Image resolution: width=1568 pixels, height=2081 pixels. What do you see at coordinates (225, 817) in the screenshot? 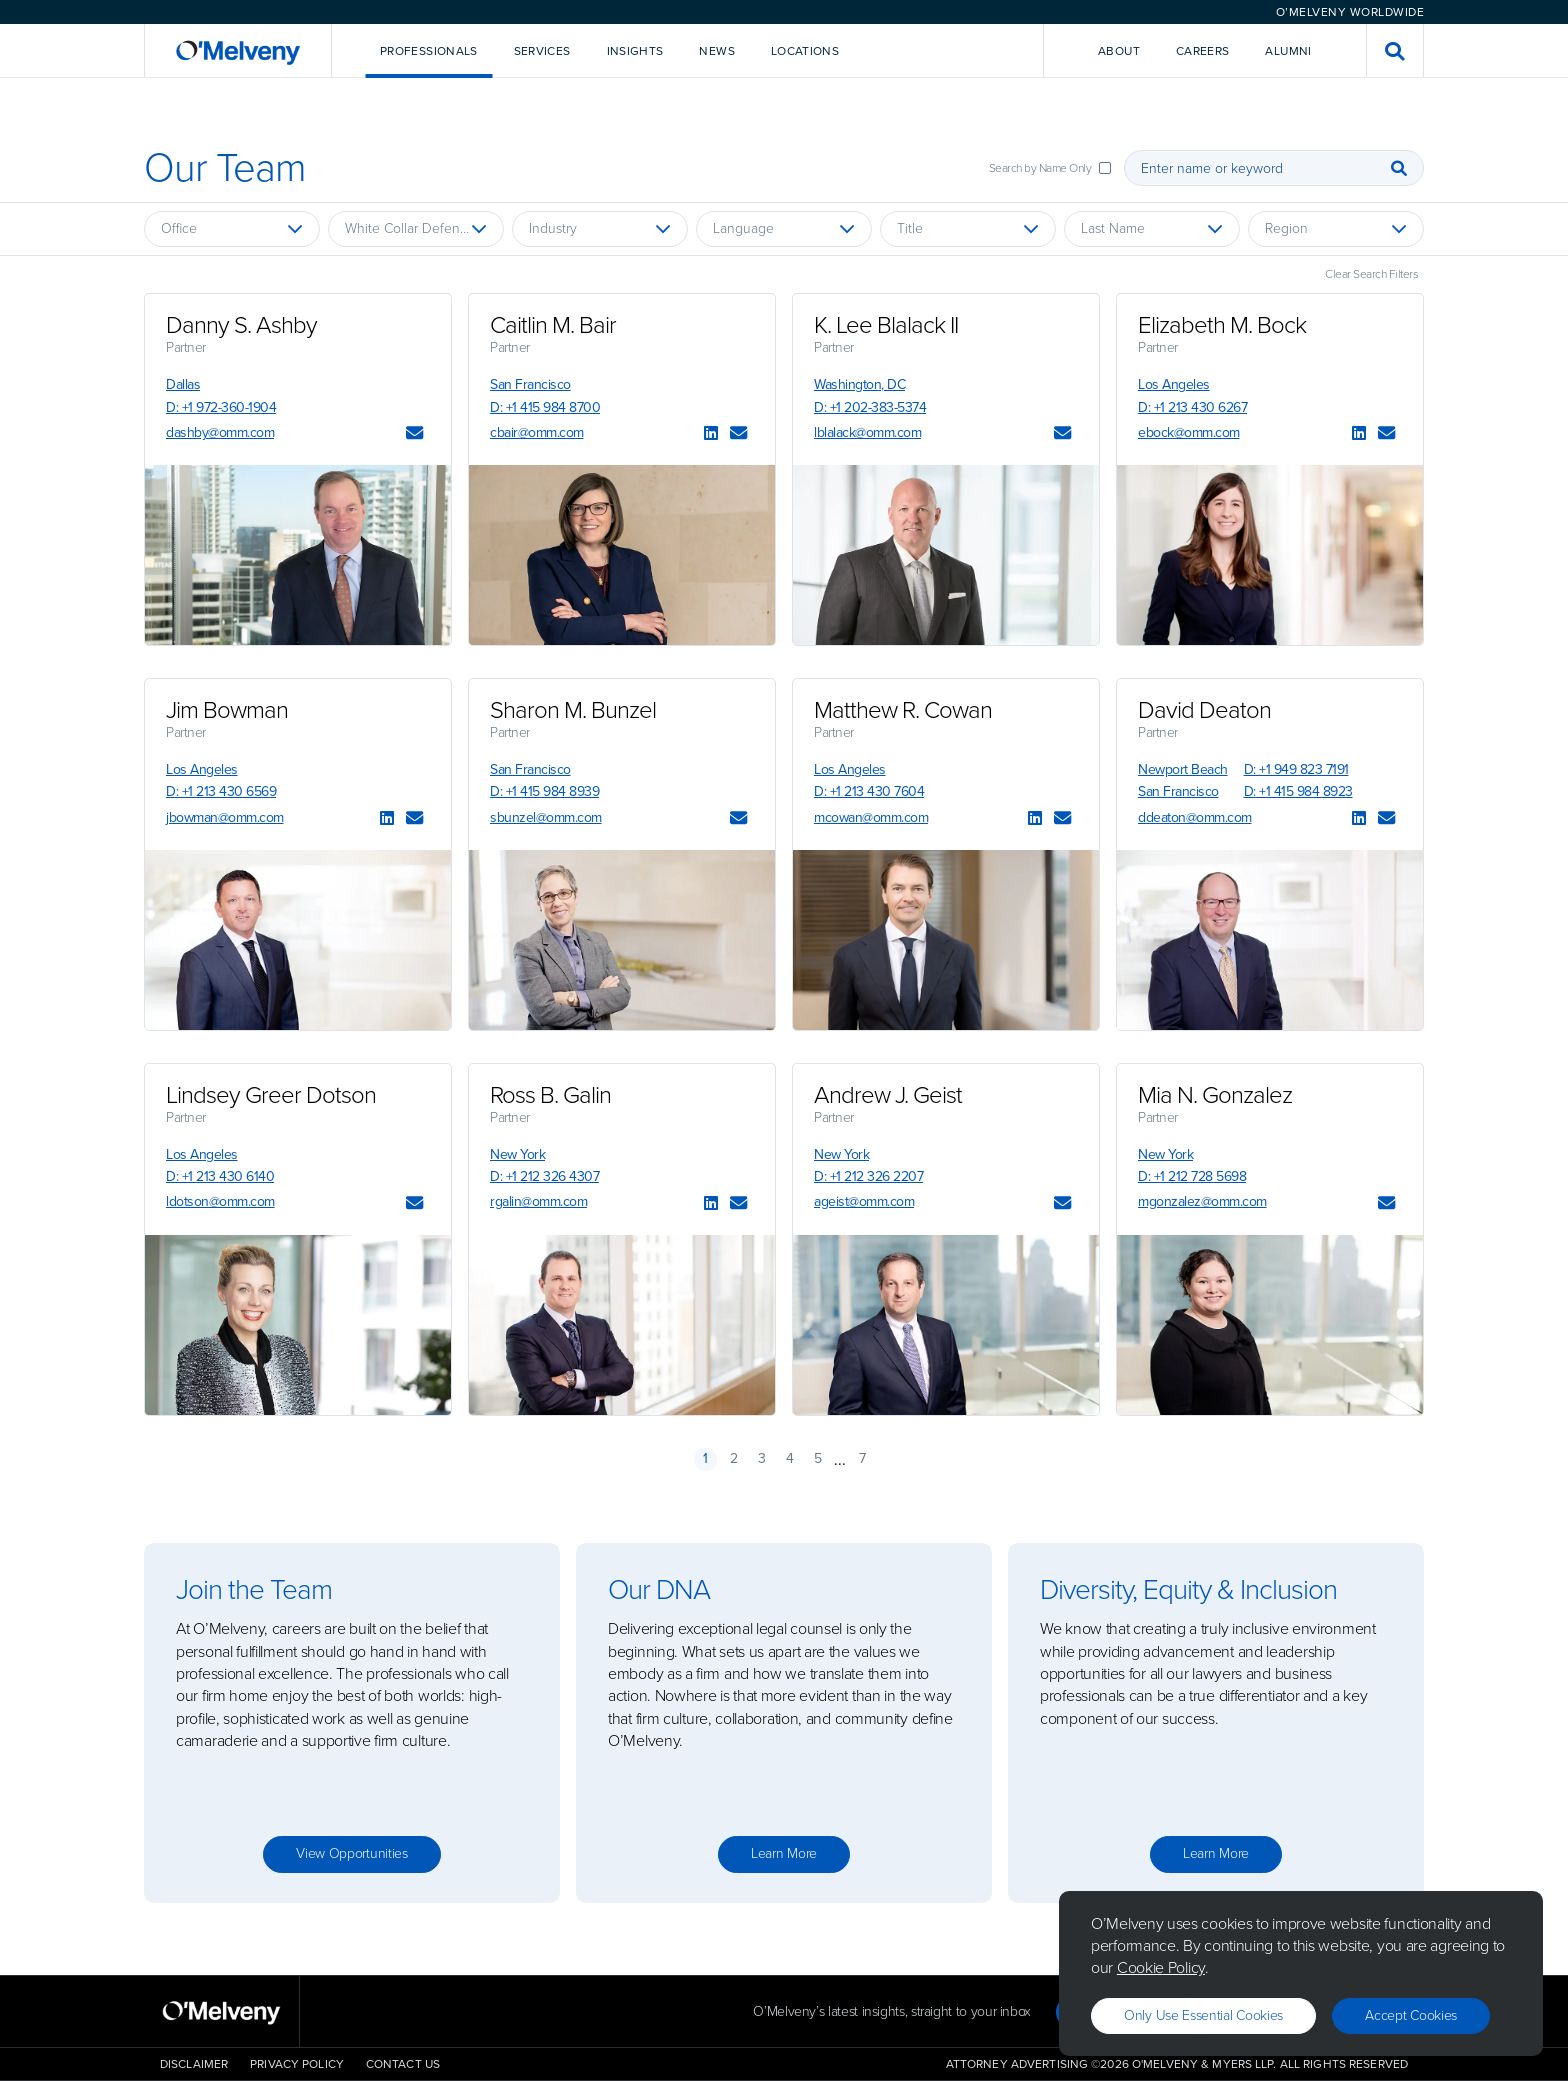
I see `jbowman@omm.com` at bounding box center [225, 817].